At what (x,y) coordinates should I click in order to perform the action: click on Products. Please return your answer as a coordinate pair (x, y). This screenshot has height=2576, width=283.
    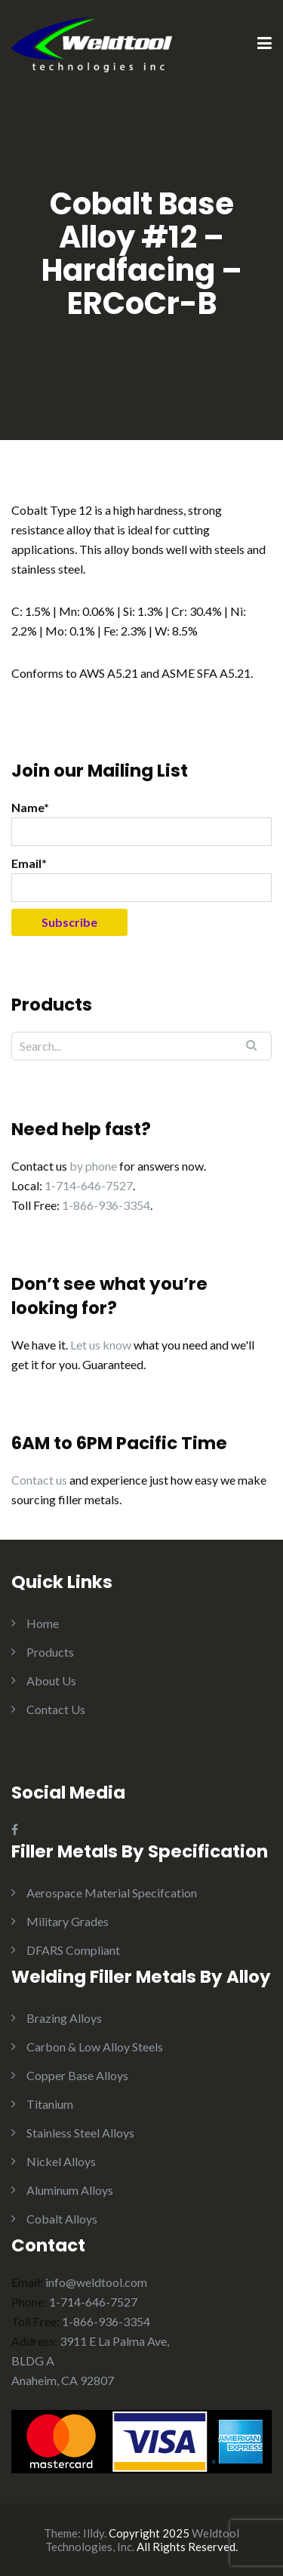
    Looking at the image, I should click on (50, 1652).